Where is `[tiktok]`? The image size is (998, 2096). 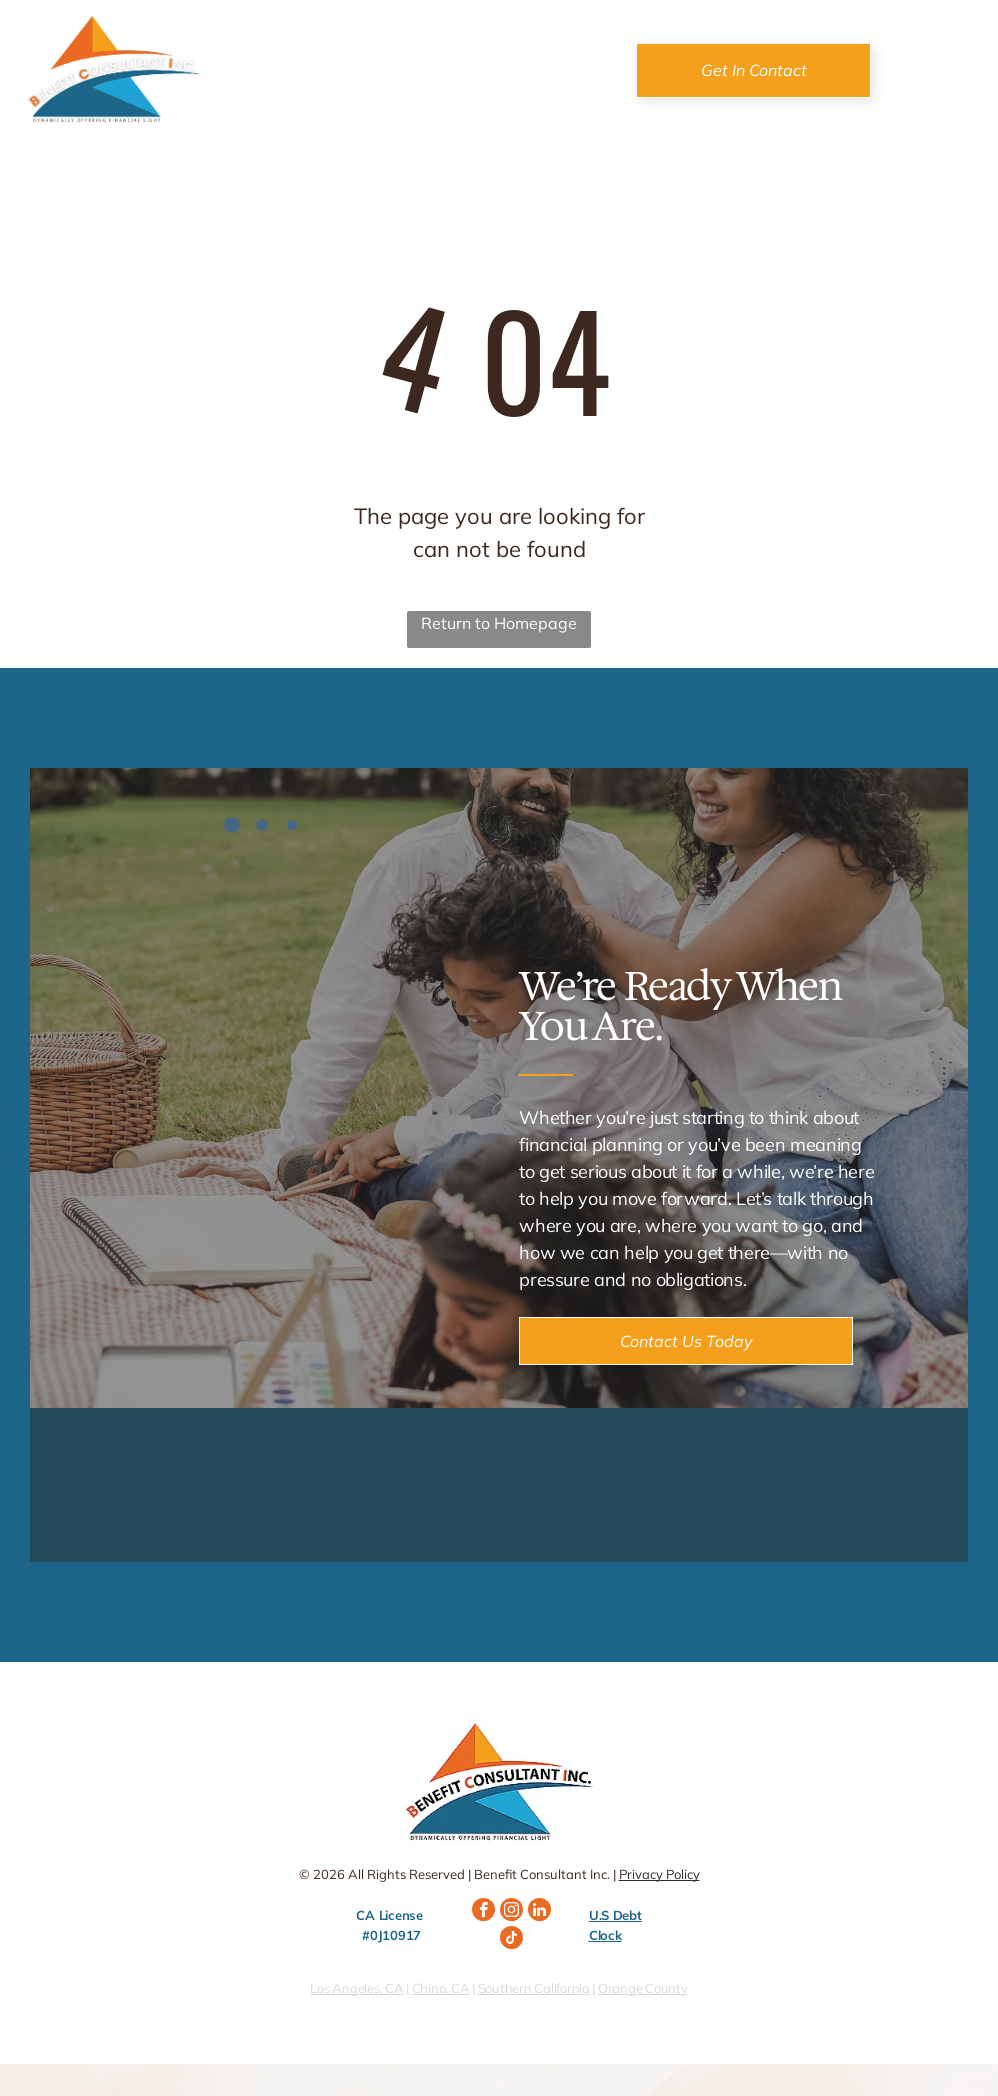 [tiktok] is located at coordinates (511, 1940).